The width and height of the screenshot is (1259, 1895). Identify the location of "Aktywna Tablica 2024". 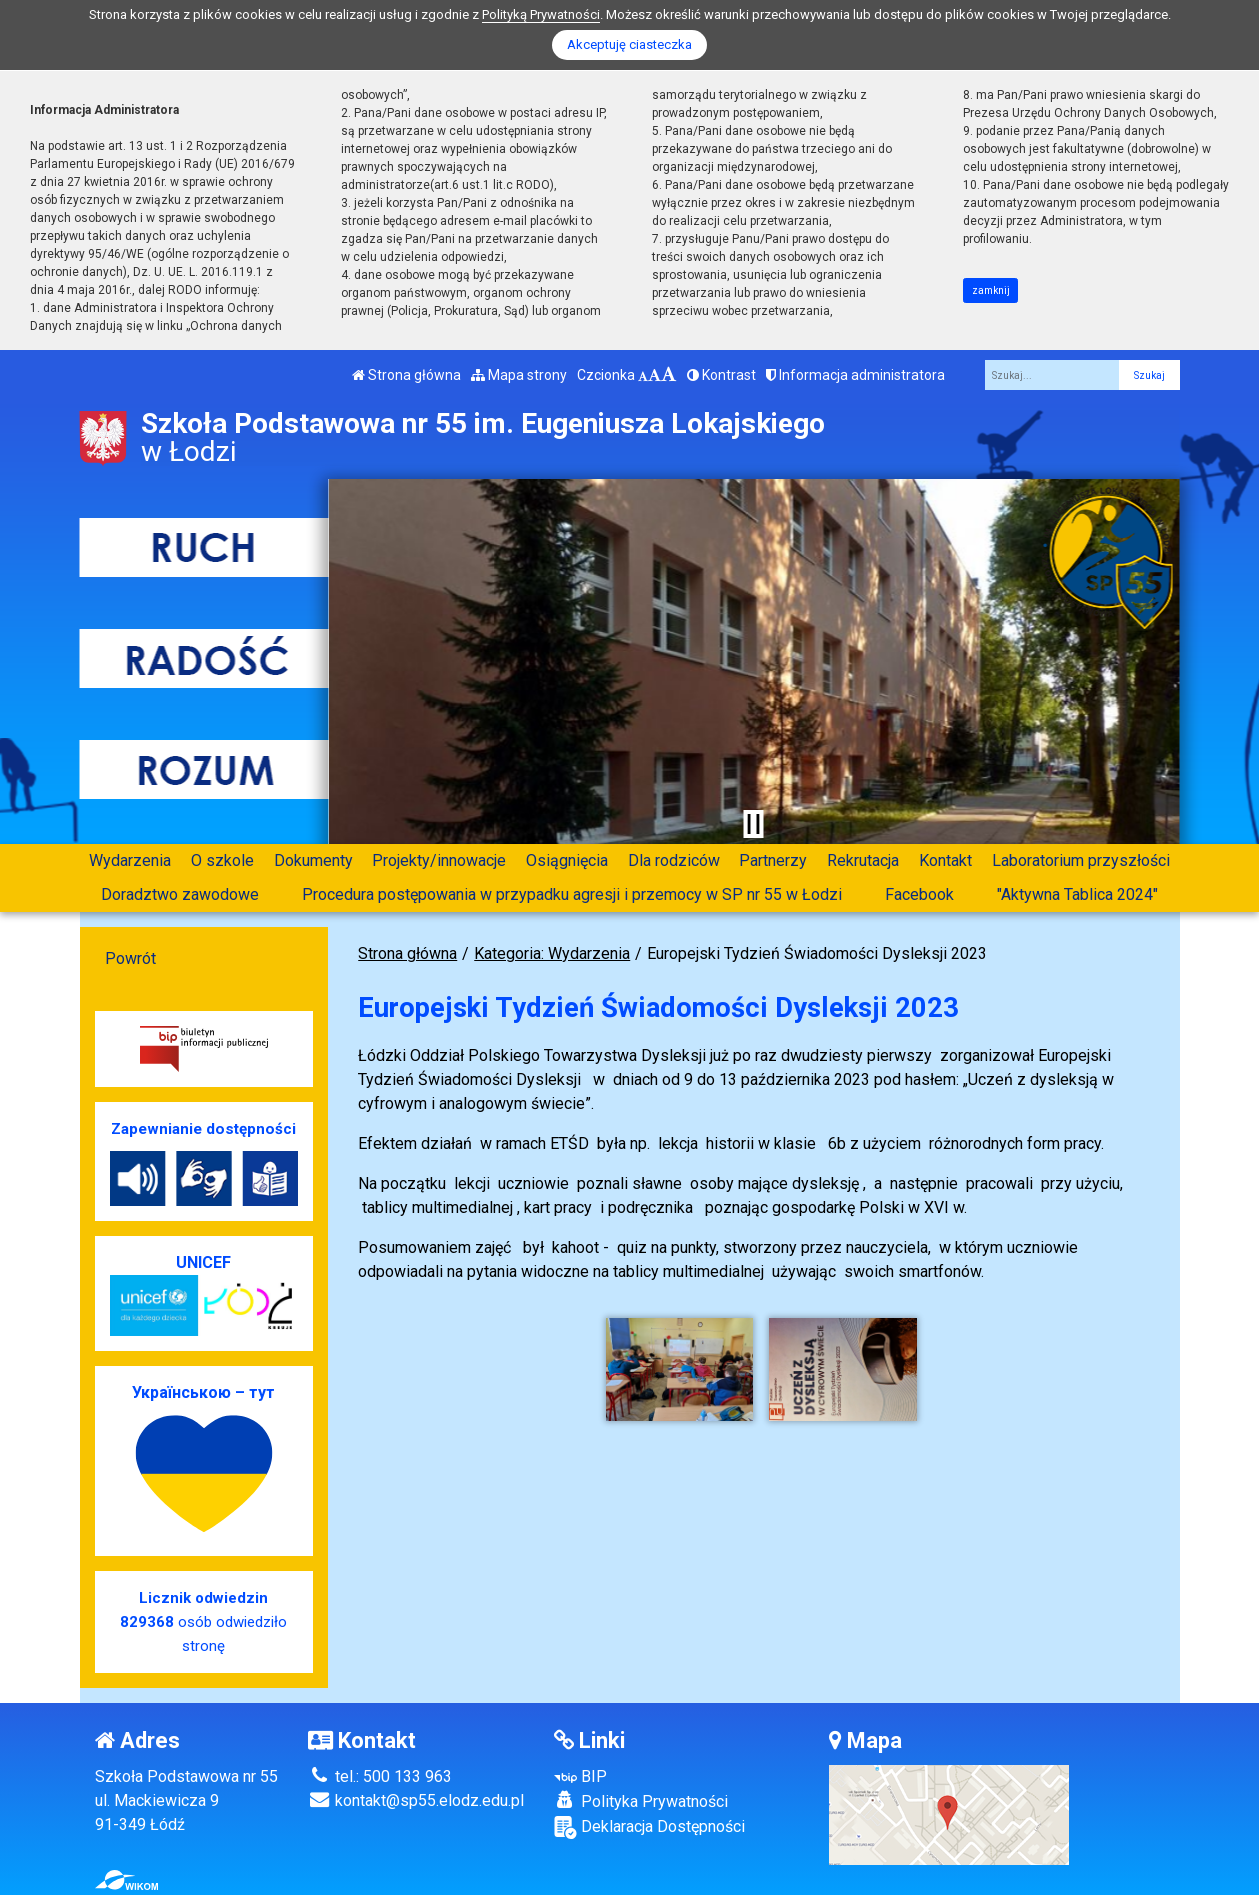
(1077, 894).